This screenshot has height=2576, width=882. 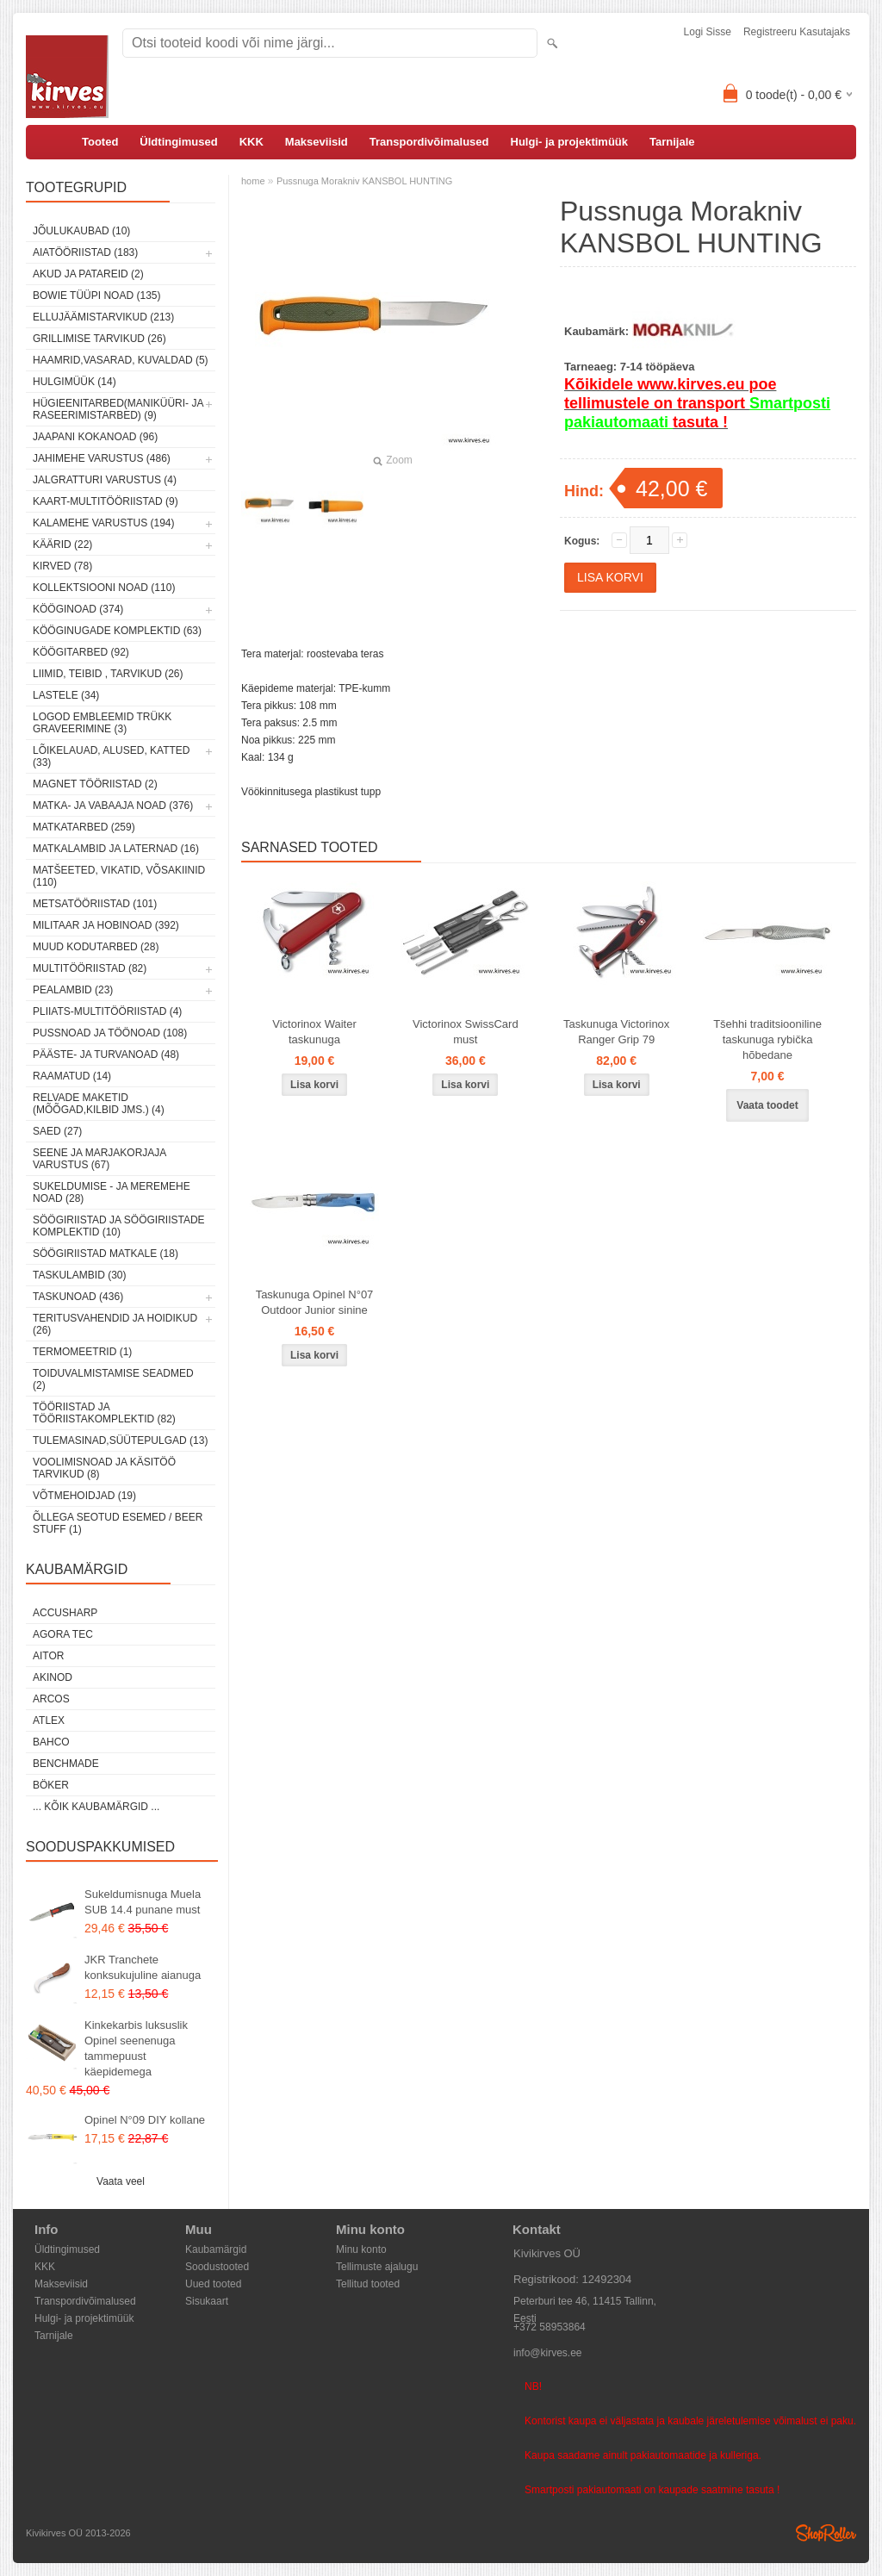 I want to click on Üldtingimused, so click(x=178, y=141).